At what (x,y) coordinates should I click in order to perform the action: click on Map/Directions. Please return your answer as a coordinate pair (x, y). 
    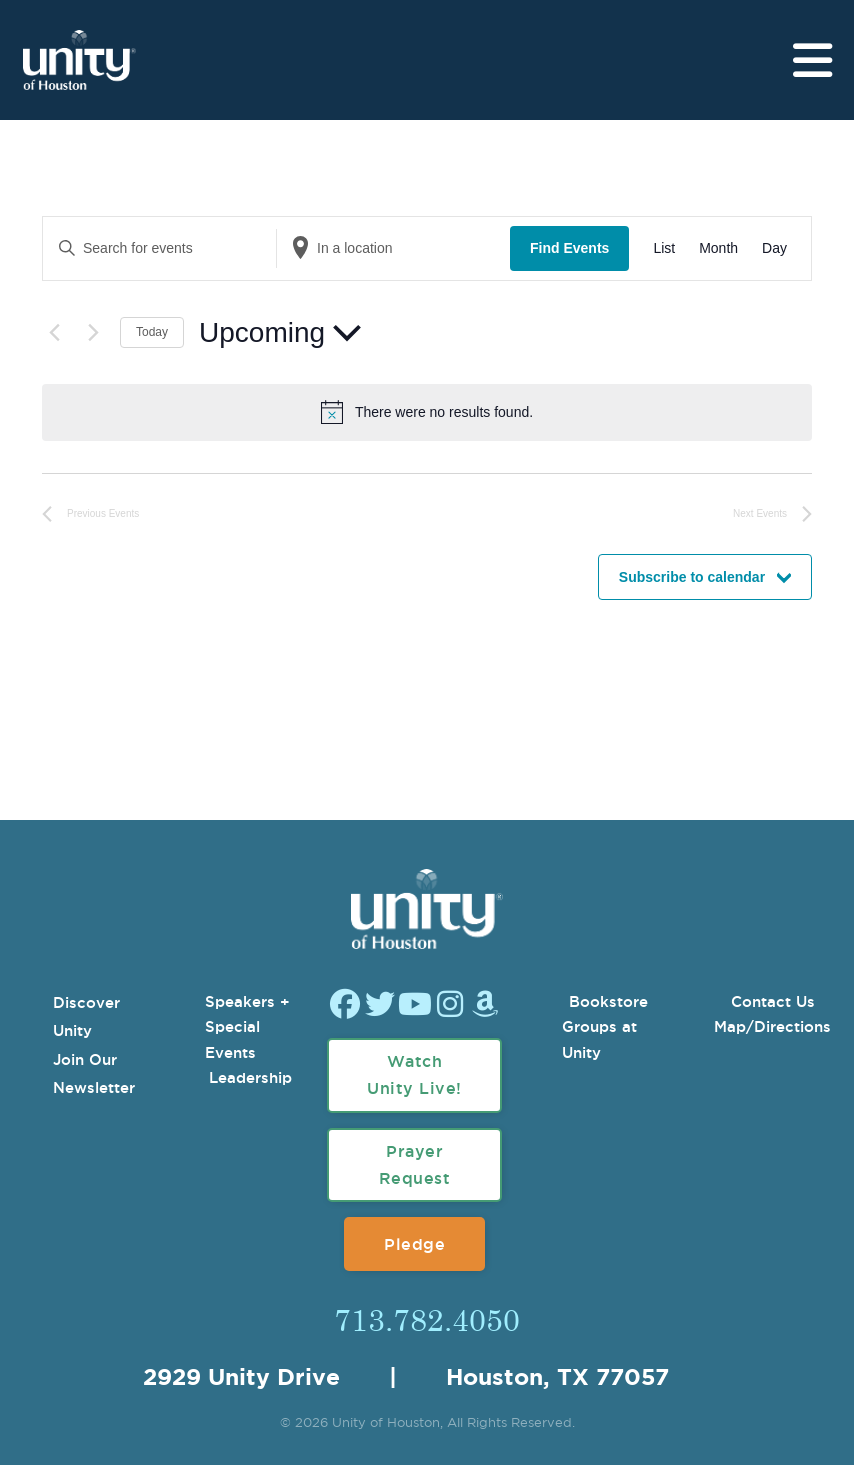
    Looking at the image, I should click on (772, 1026).